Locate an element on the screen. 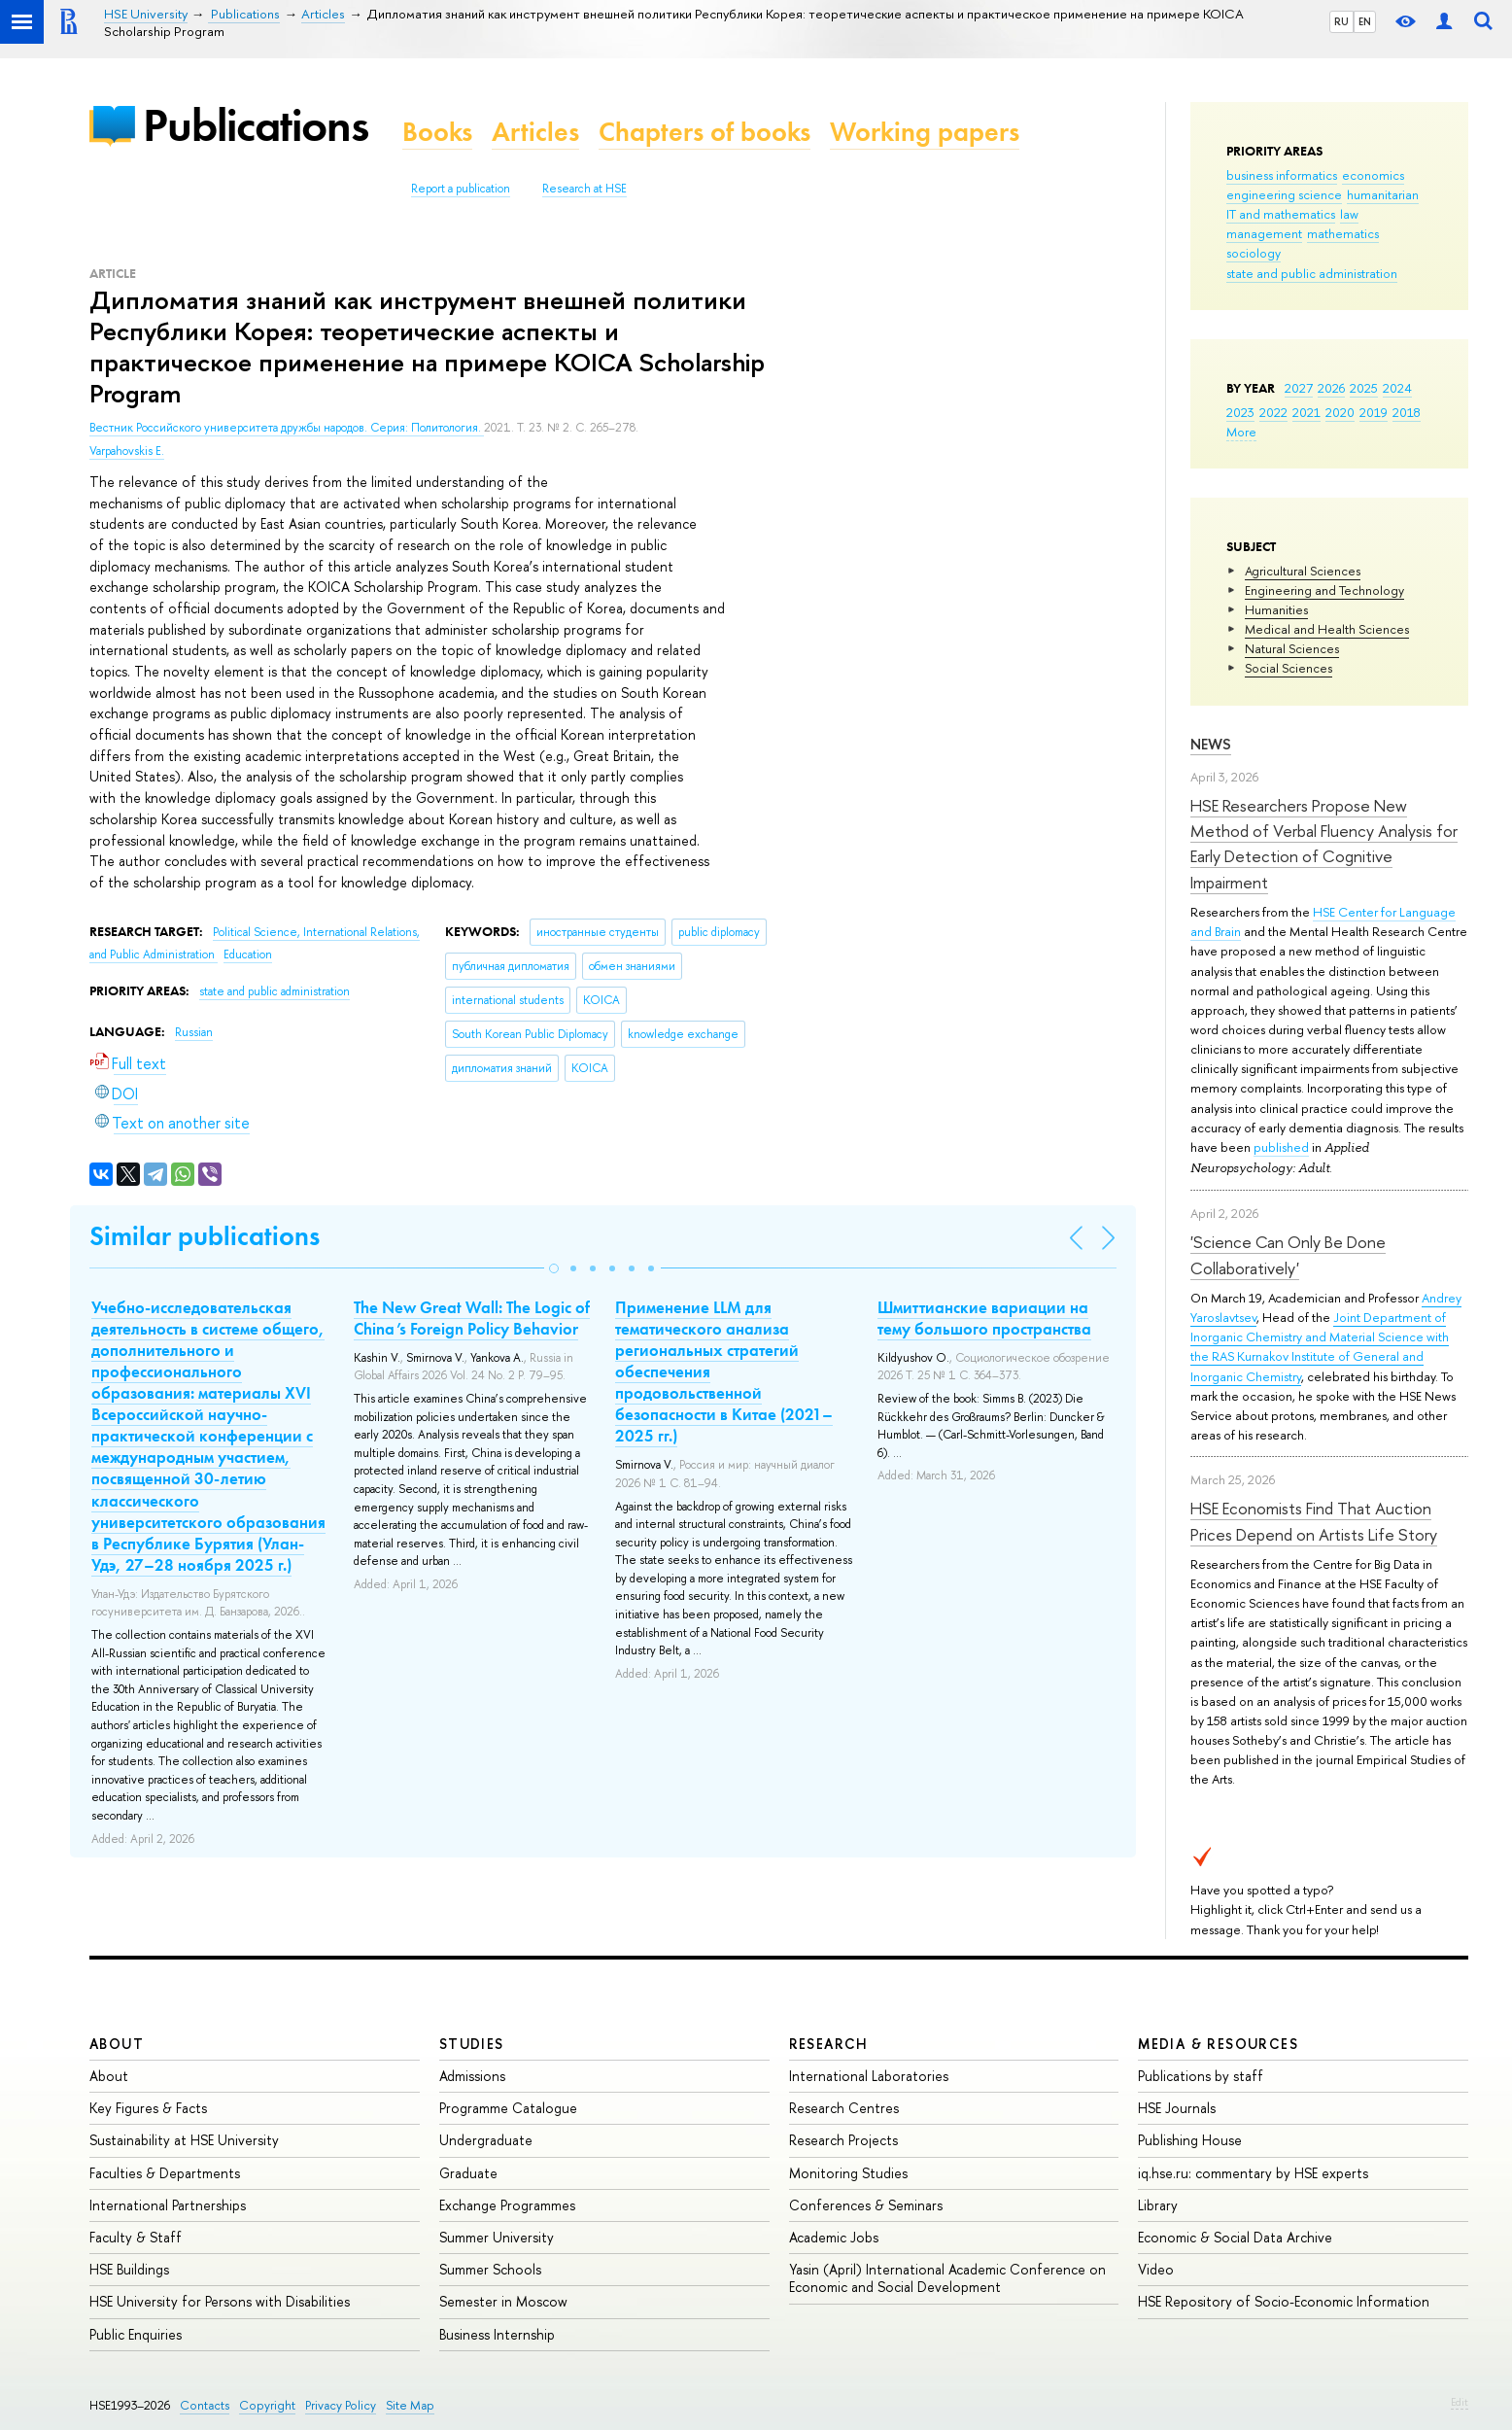 This screenshot has height=2430, width=1512. business informatics is located at coordinates (1281, 175).